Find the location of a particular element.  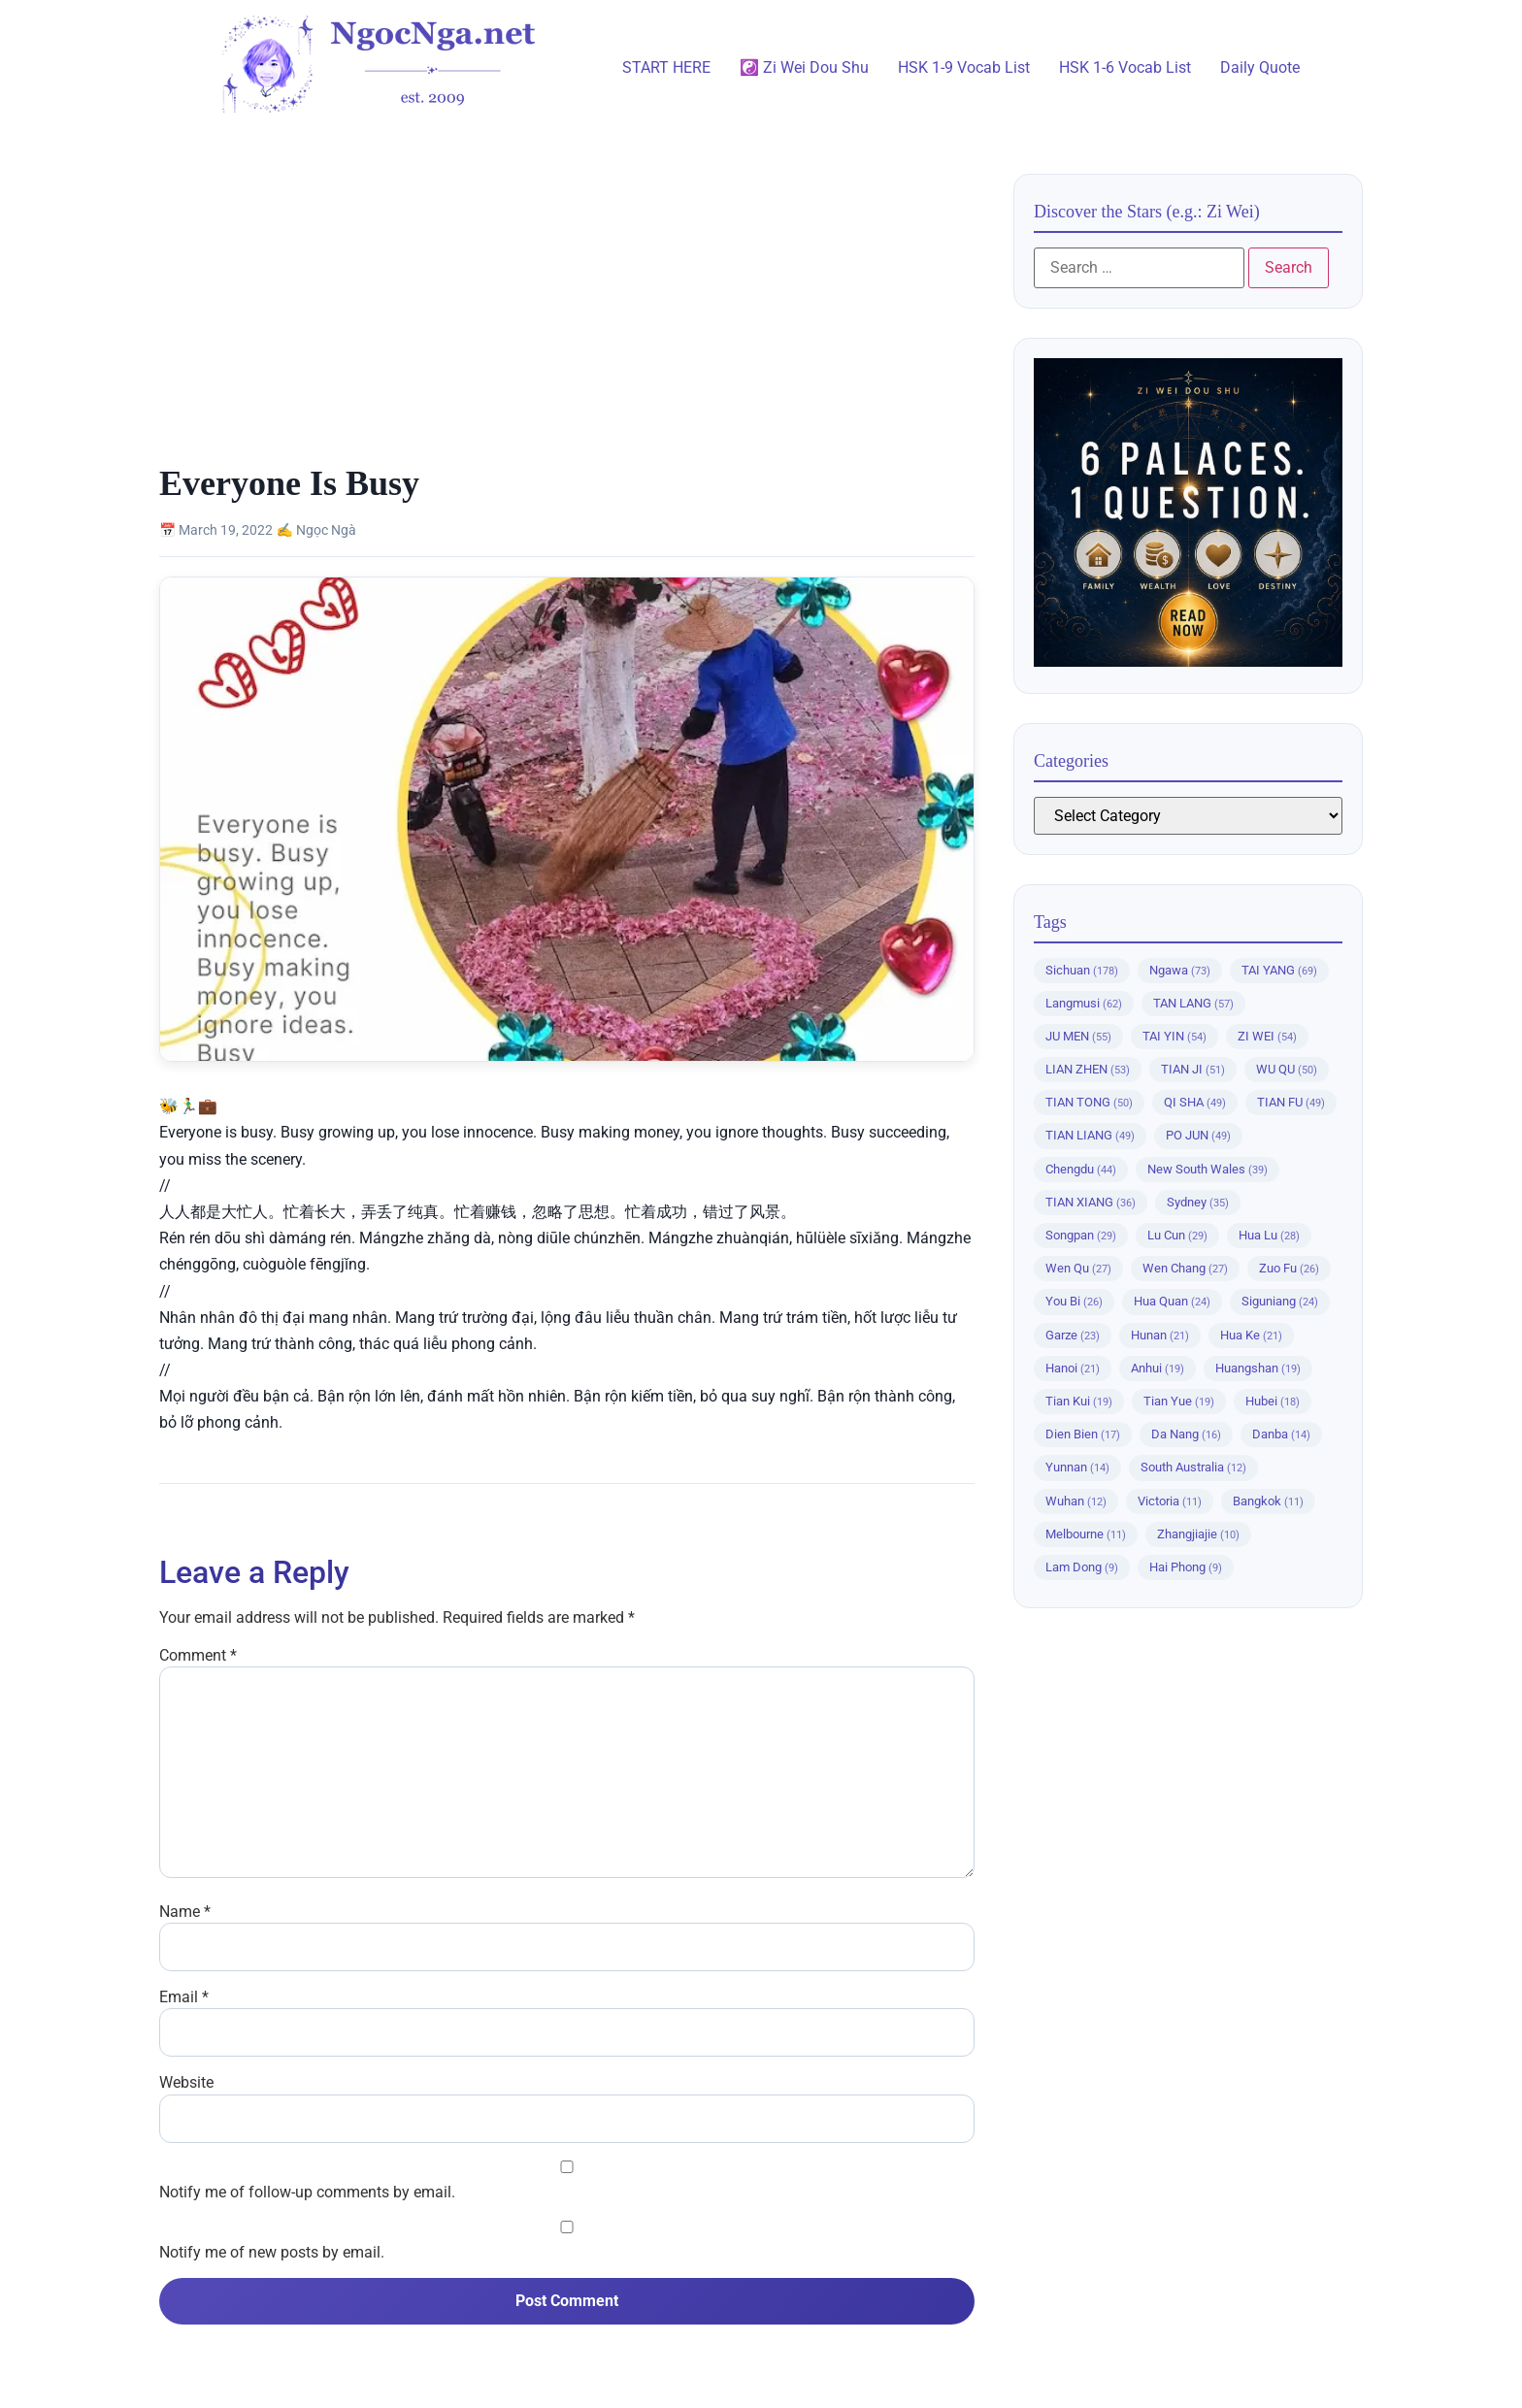

Hubei [Hubei (18 items)] is located at coordinates (1272, 1401).